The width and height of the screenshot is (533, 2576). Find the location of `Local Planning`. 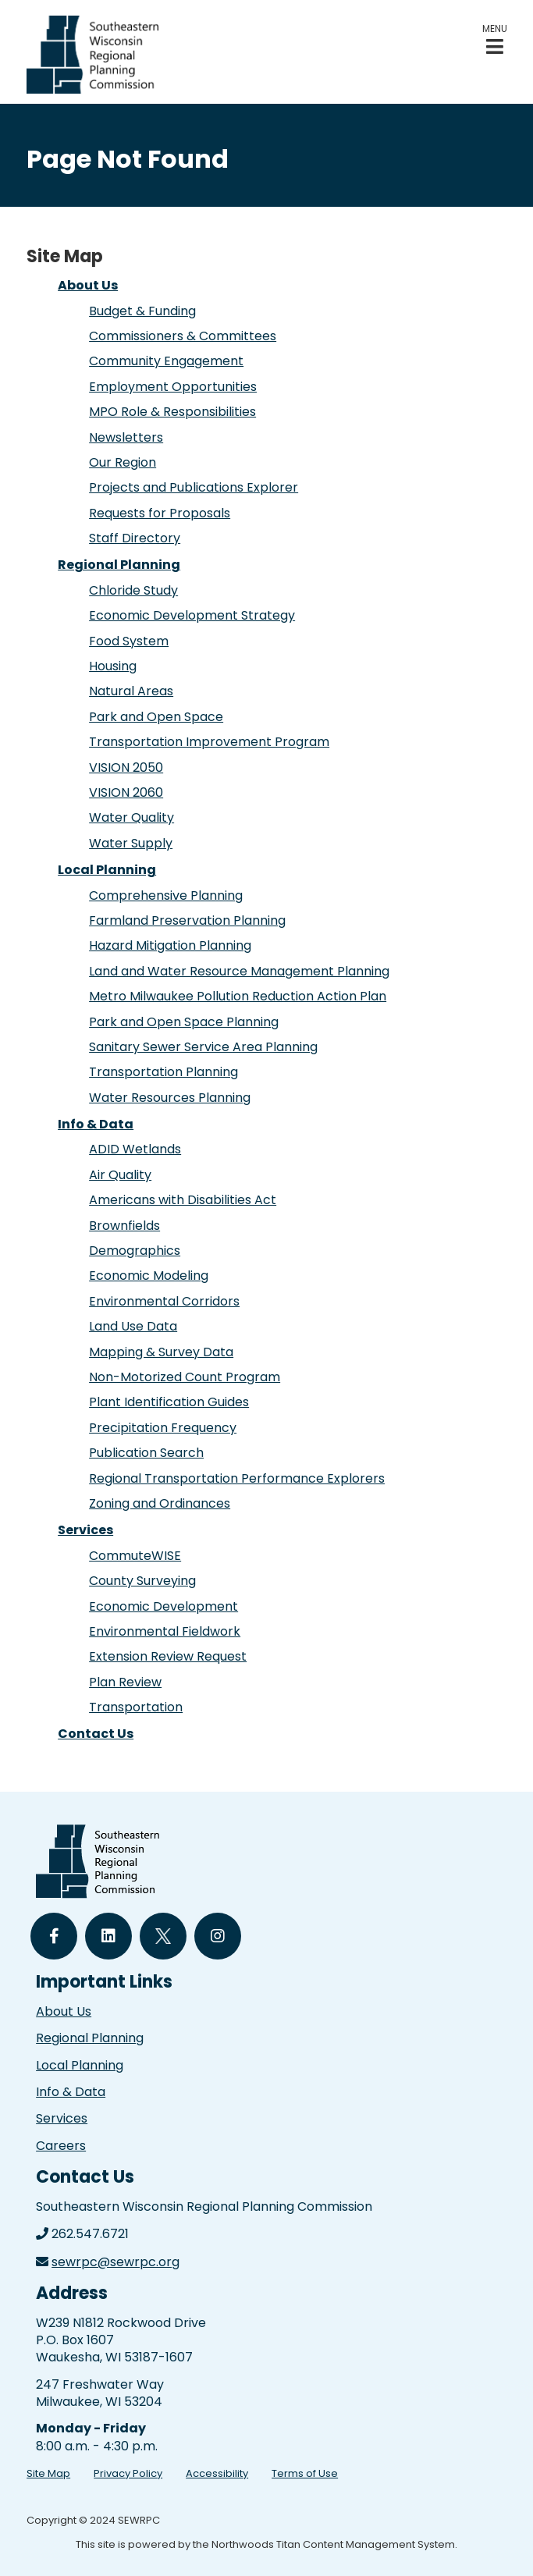

Local Planning is located at coordinates (107, 870).